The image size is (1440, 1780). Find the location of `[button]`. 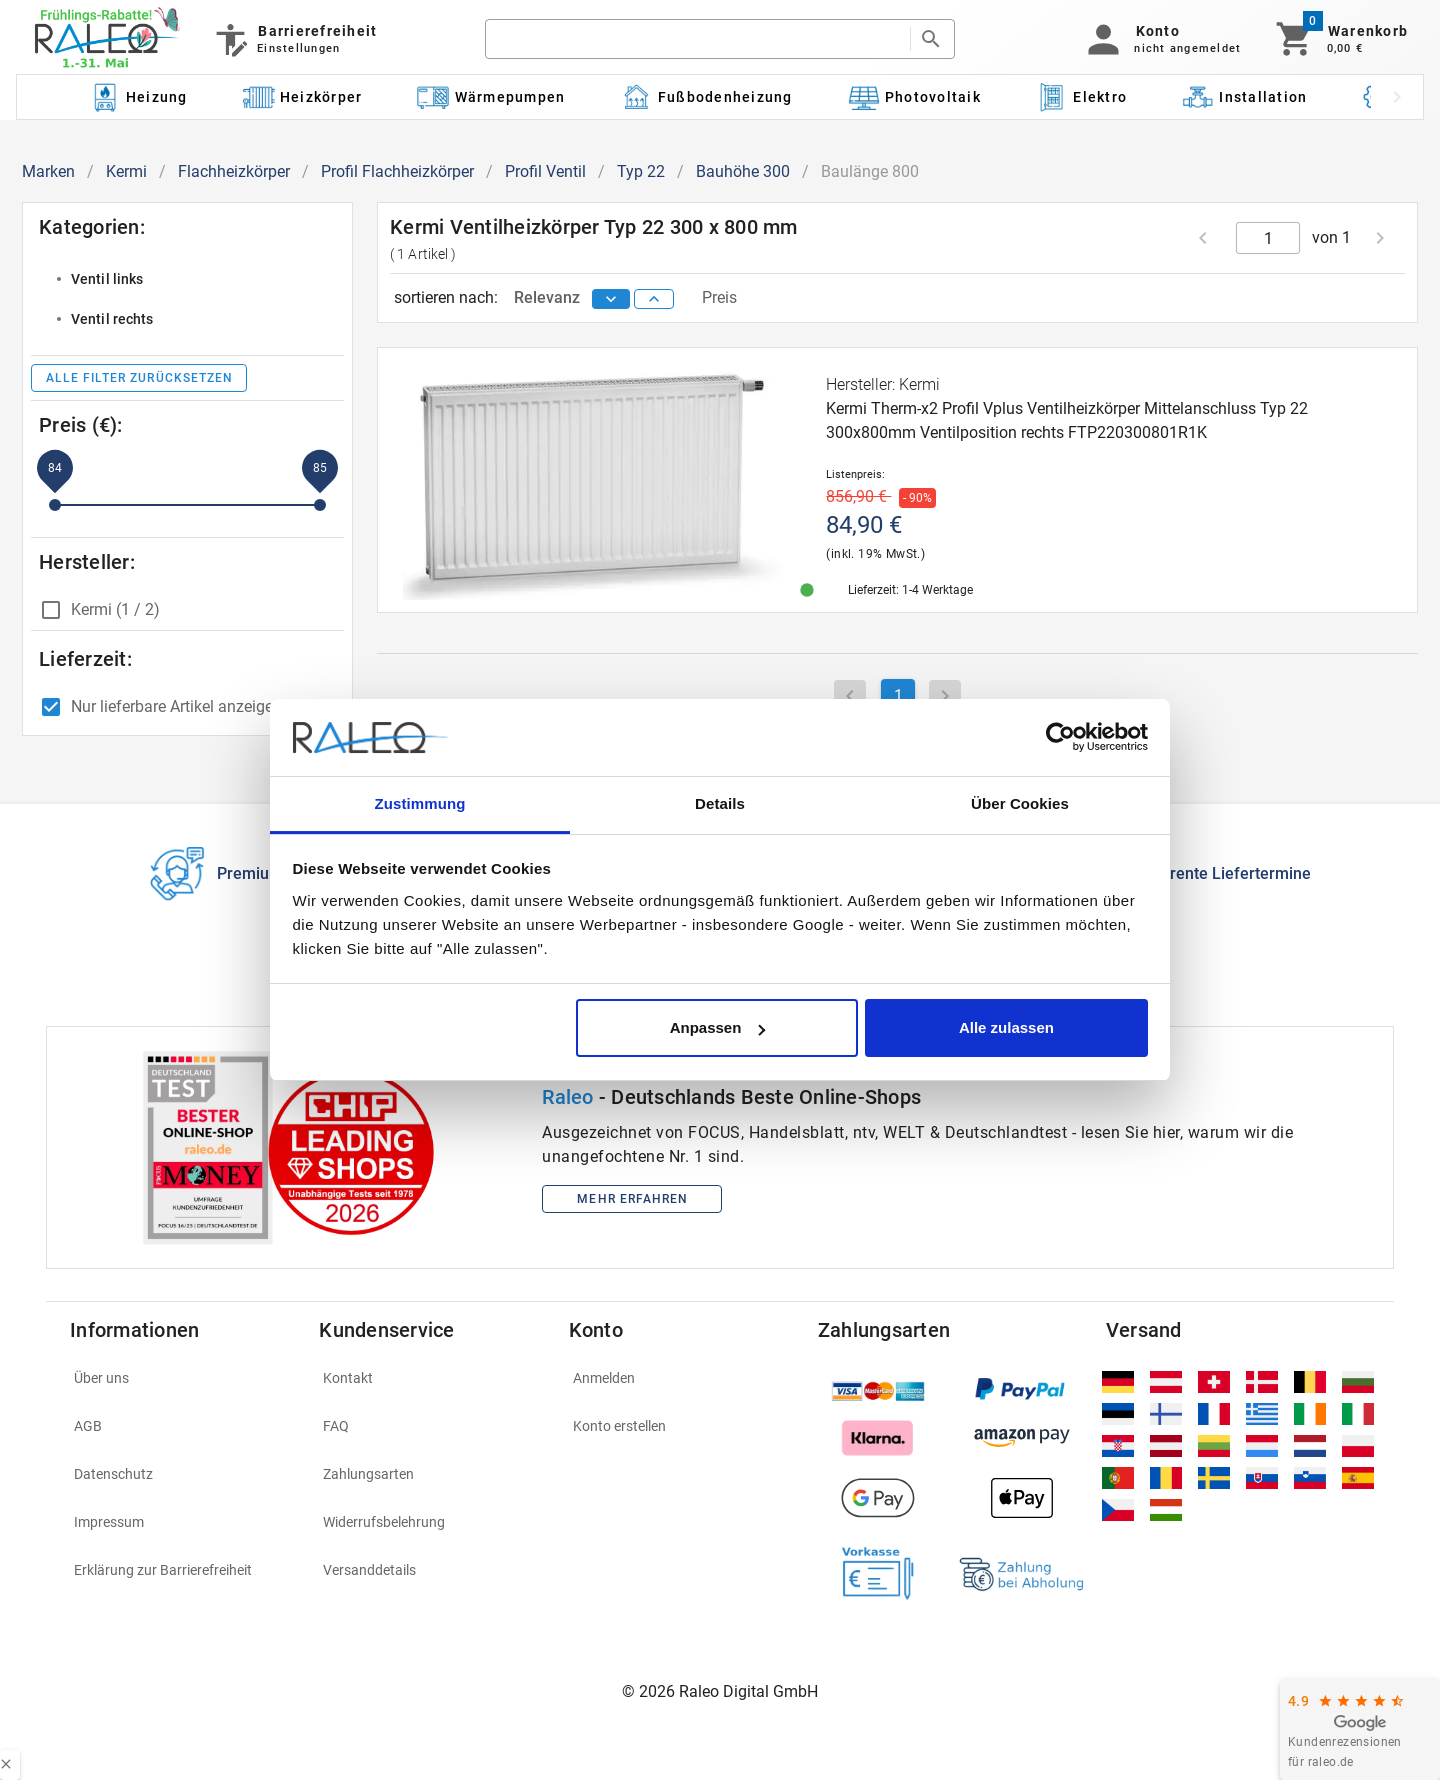

[button] is located at coordinates (1160, 39).